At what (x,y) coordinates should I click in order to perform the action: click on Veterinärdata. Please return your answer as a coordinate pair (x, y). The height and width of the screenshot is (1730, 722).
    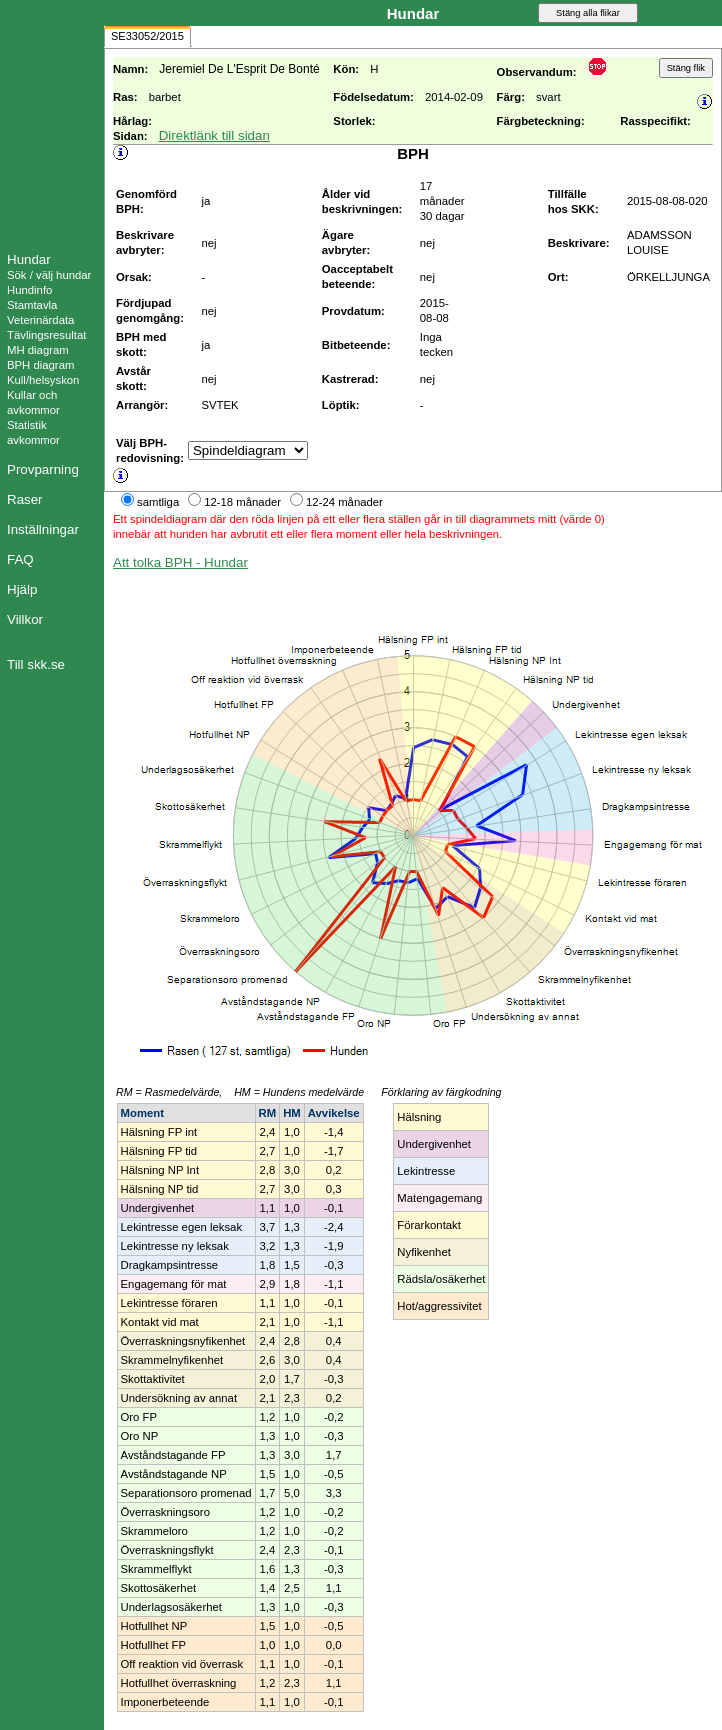
    Looking at the image, I should click on (40, 320).